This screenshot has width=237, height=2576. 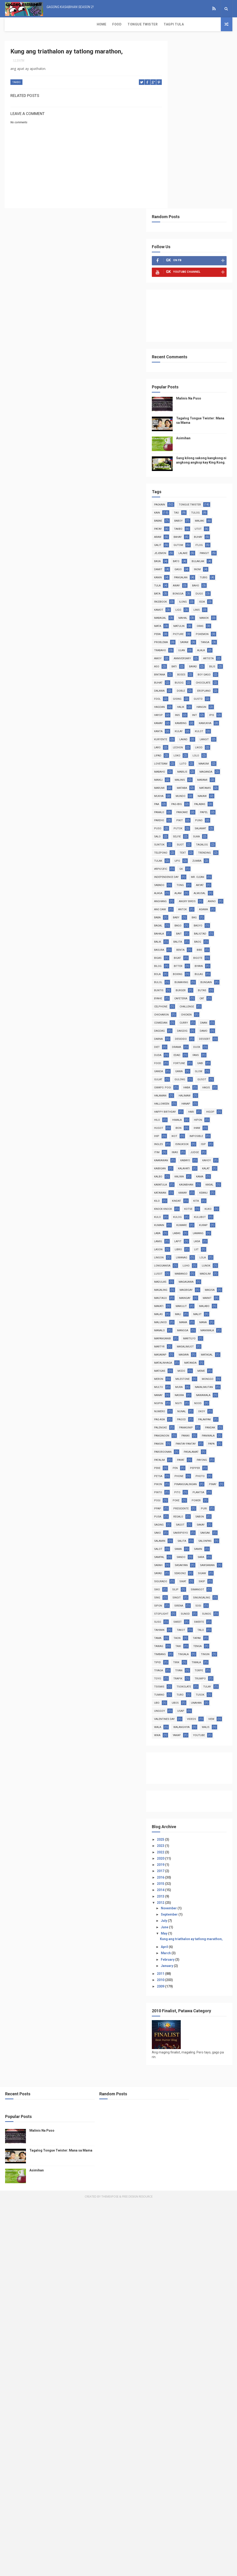 I want to click on salonpas, so click(x=199, y=1845).